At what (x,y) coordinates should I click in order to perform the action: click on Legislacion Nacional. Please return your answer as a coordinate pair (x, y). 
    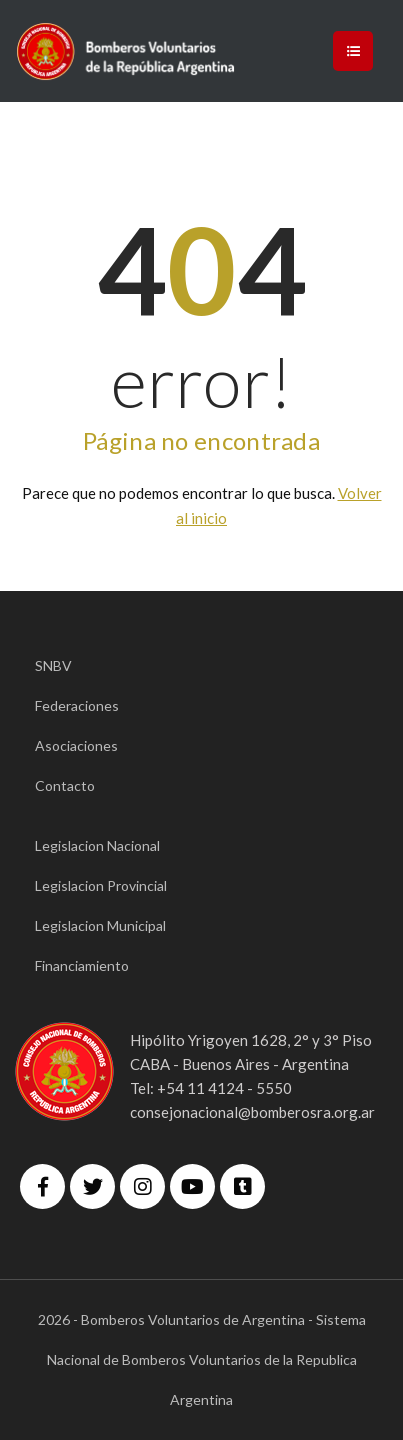
    Looking at the image, I should click on (97, 845).